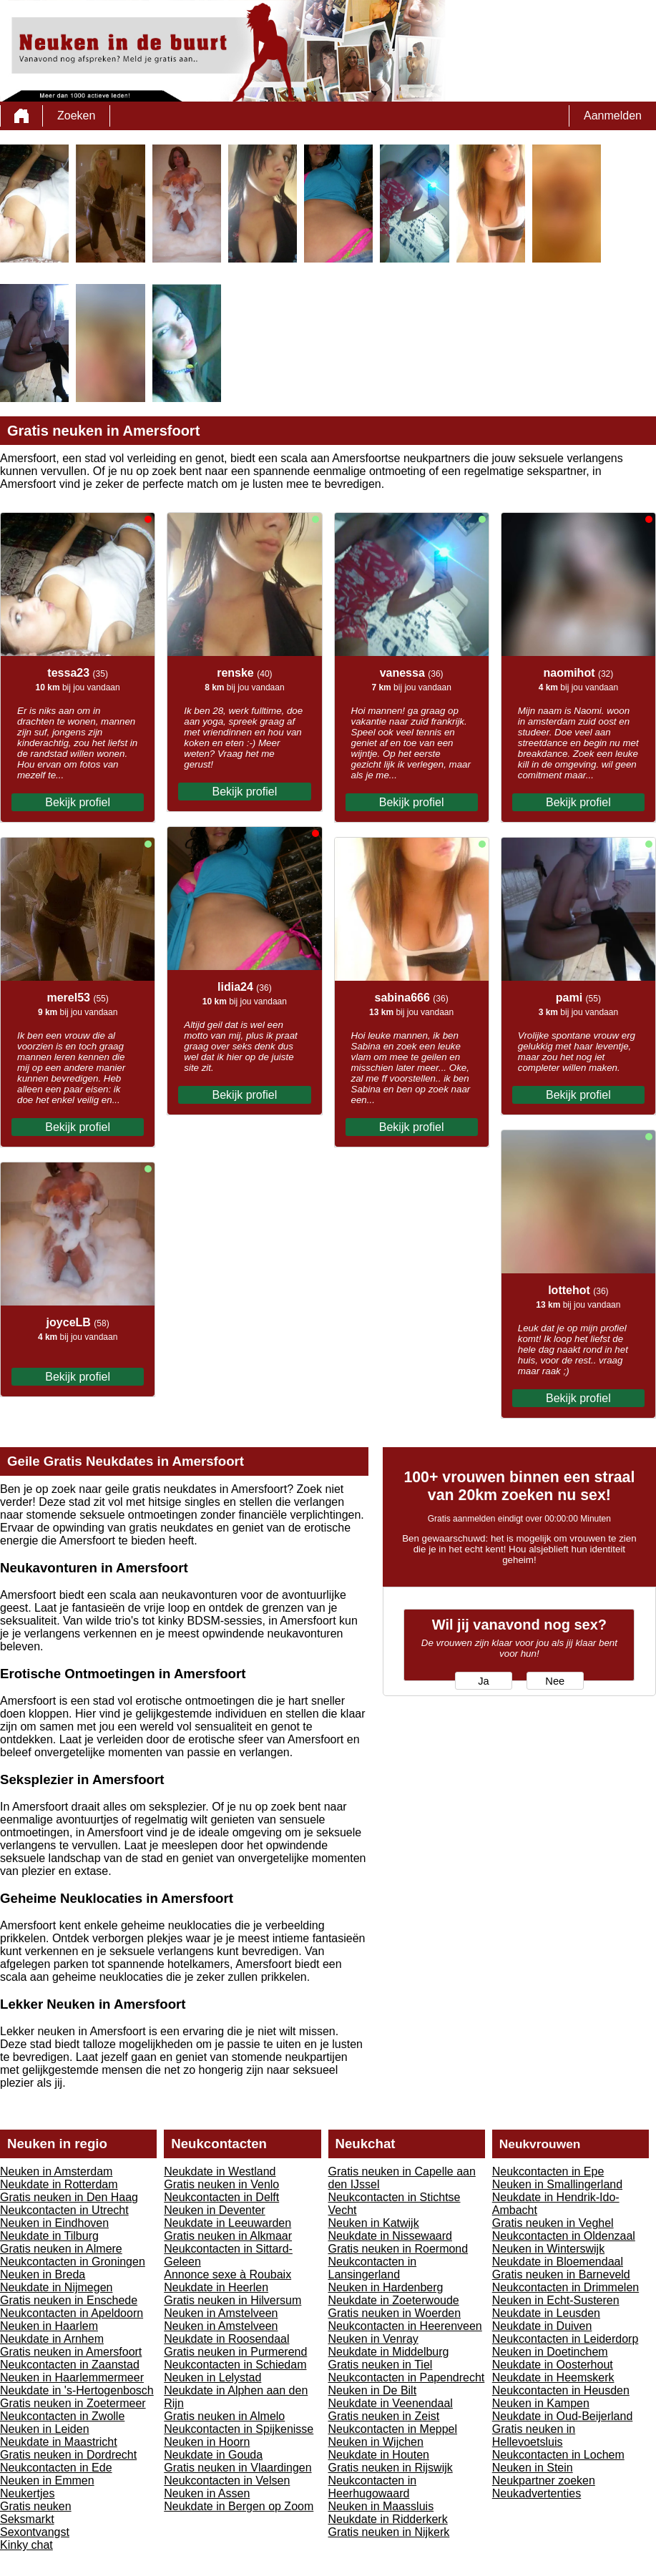  Describe the element at coordinates (58, 2442) in the screenshot. I see `Neukdate in Maastricht` at that location.